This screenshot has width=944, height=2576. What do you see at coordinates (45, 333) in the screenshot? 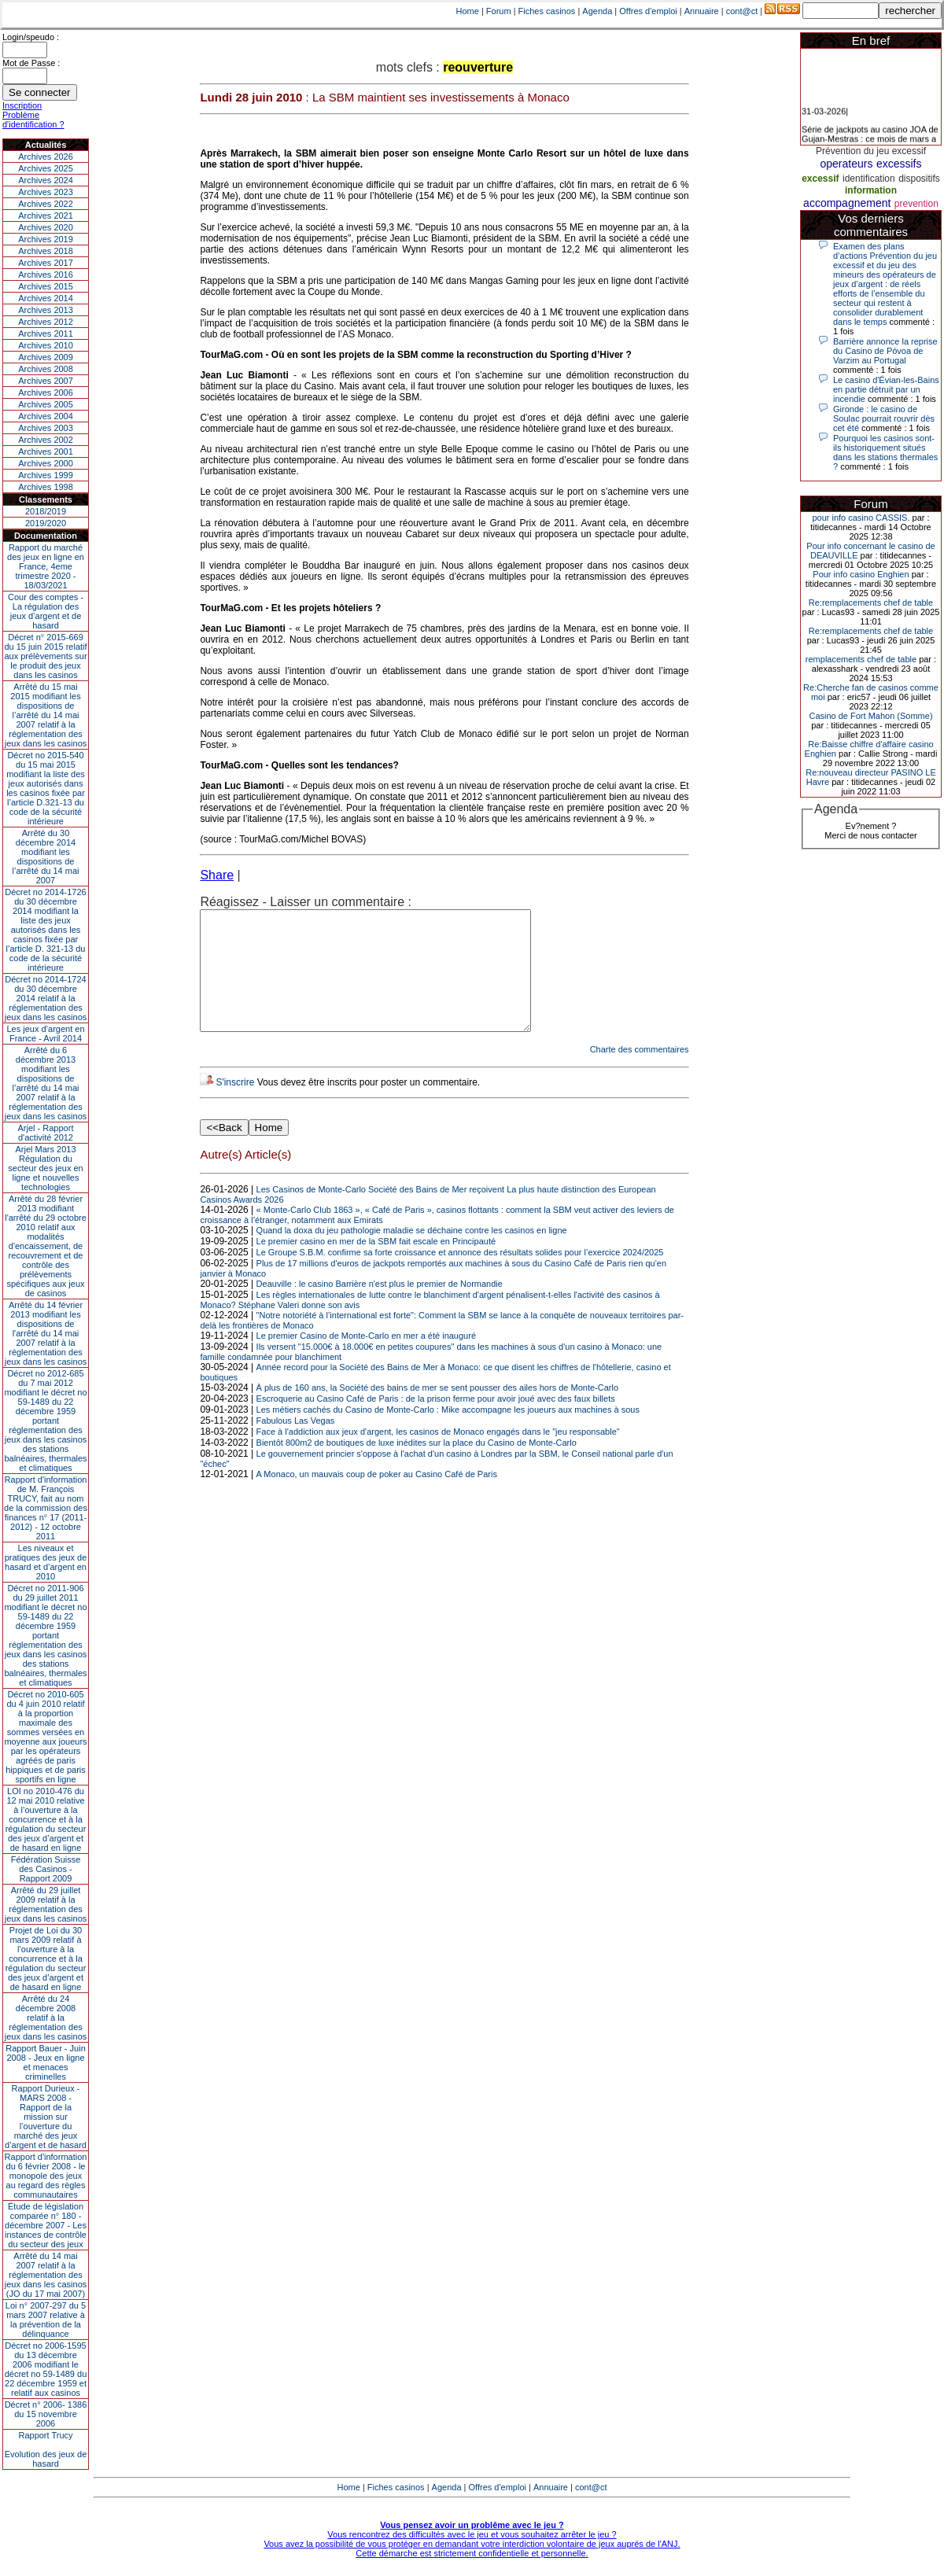
I see `Archives 2011` at bounding box center [45, 333].